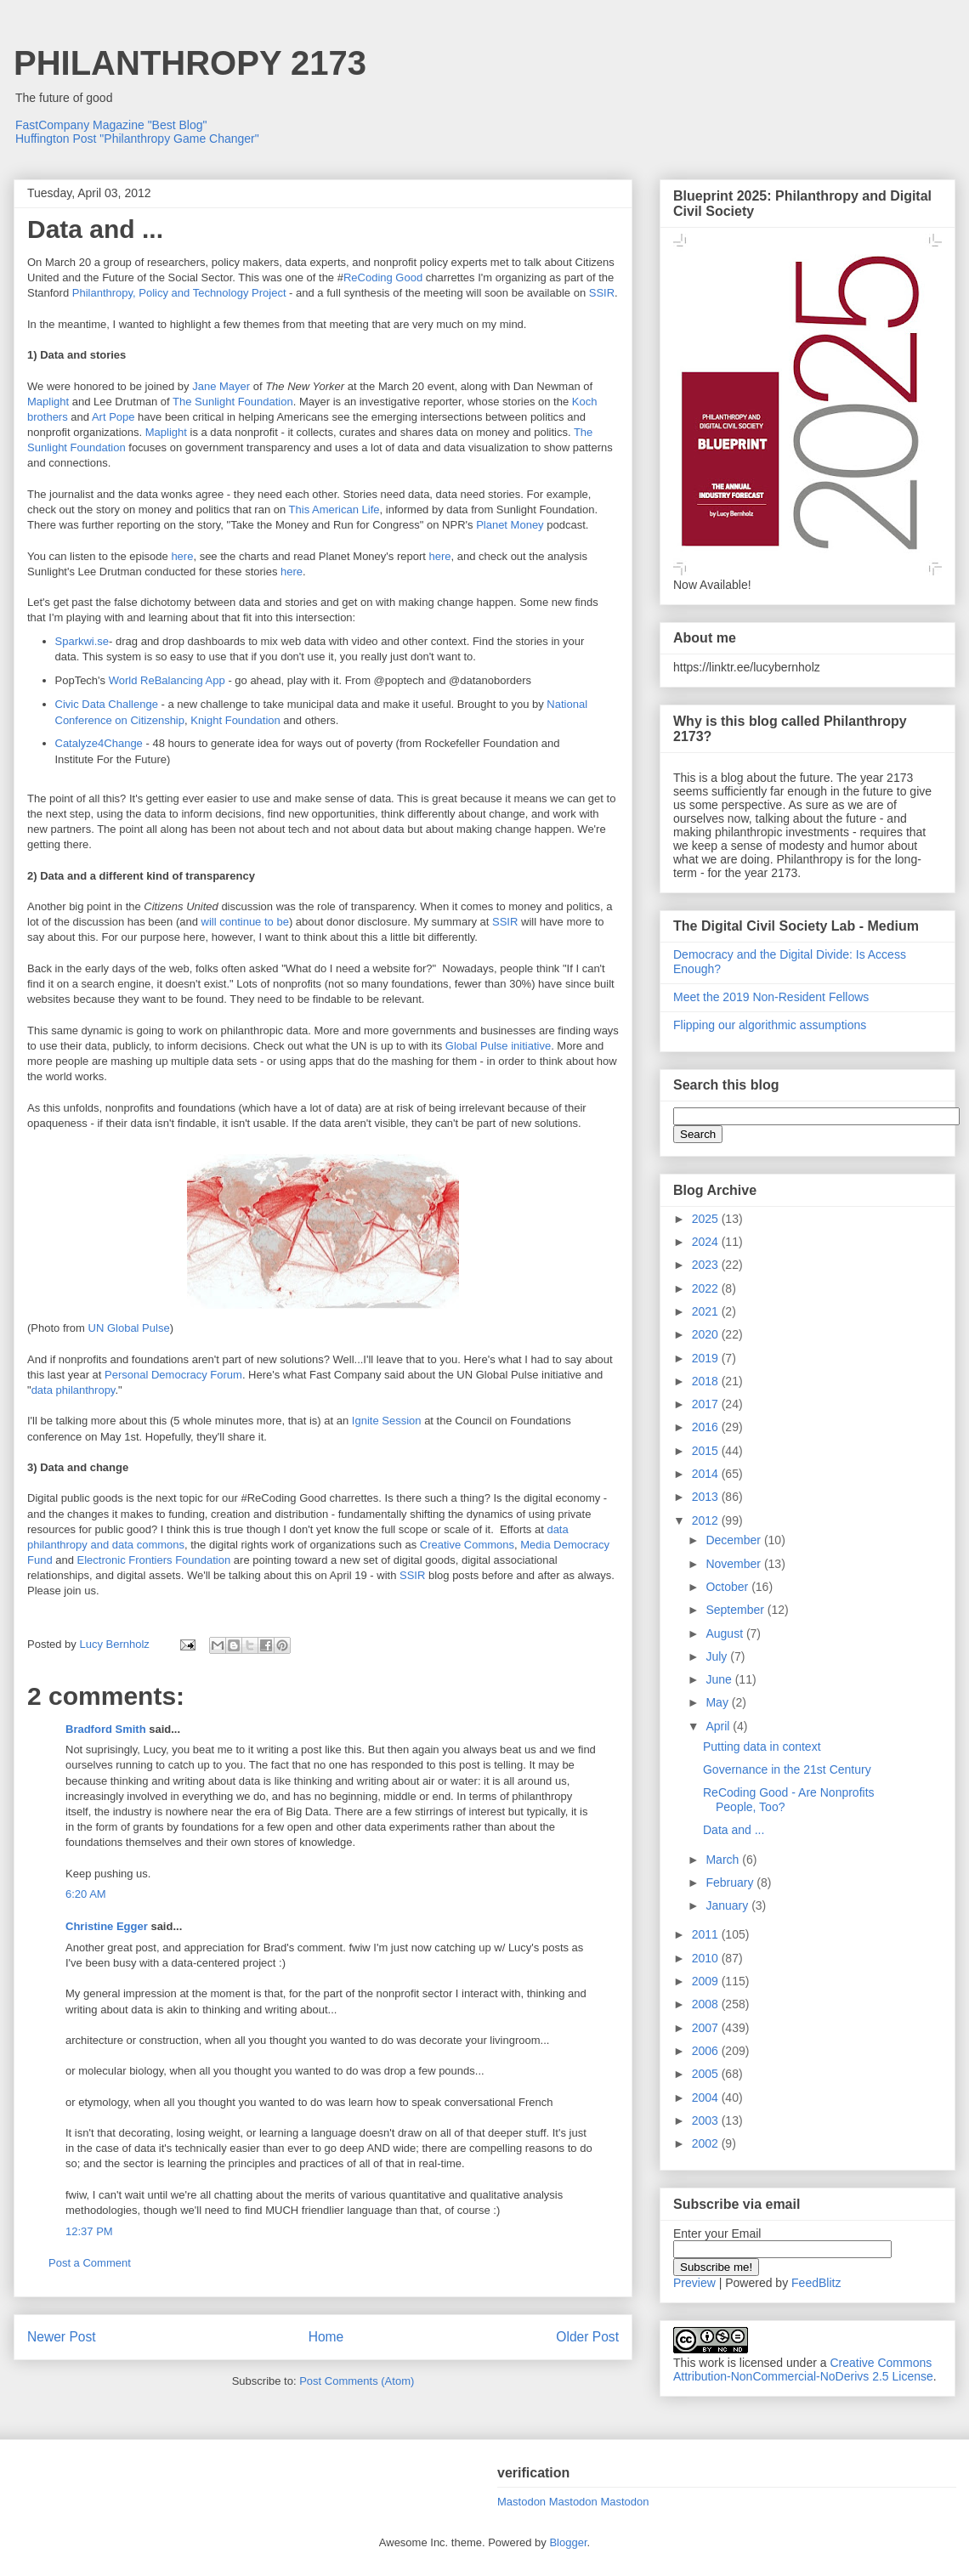 This screenshot has height=2576, width=969. Describe the element at coordinates (587, 2337) in the screenshot. I see `Older Post` at that location.